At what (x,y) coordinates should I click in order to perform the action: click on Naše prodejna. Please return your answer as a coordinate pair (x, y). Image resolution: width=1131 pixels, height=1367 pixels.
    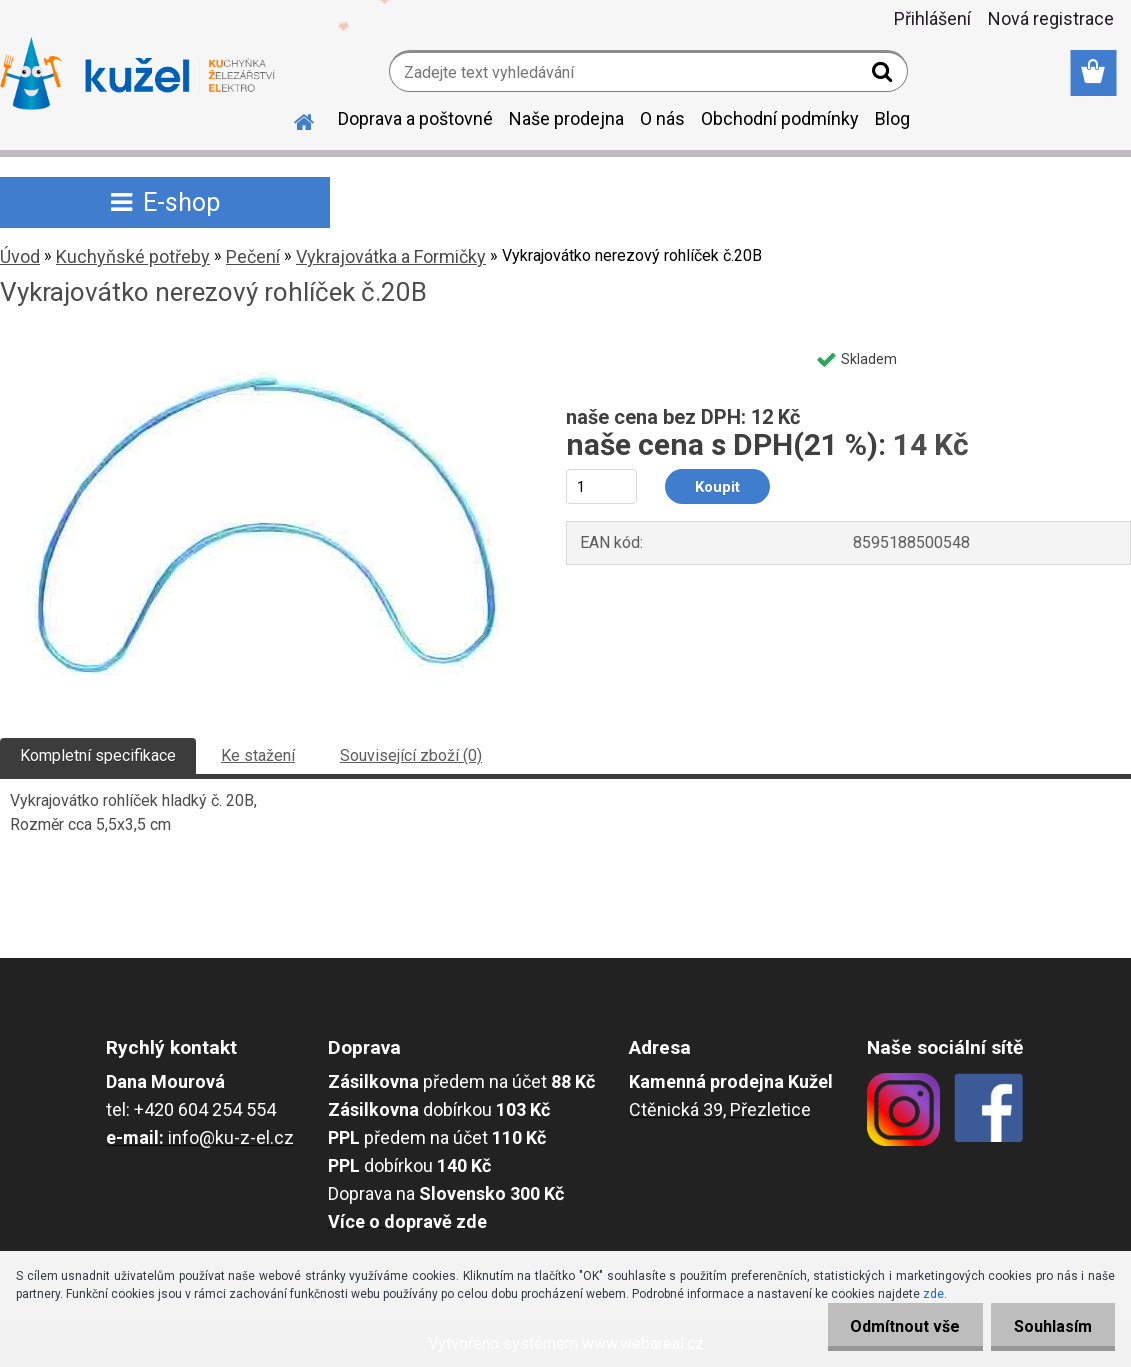
    Looking at the image, I should click on (566, 118).